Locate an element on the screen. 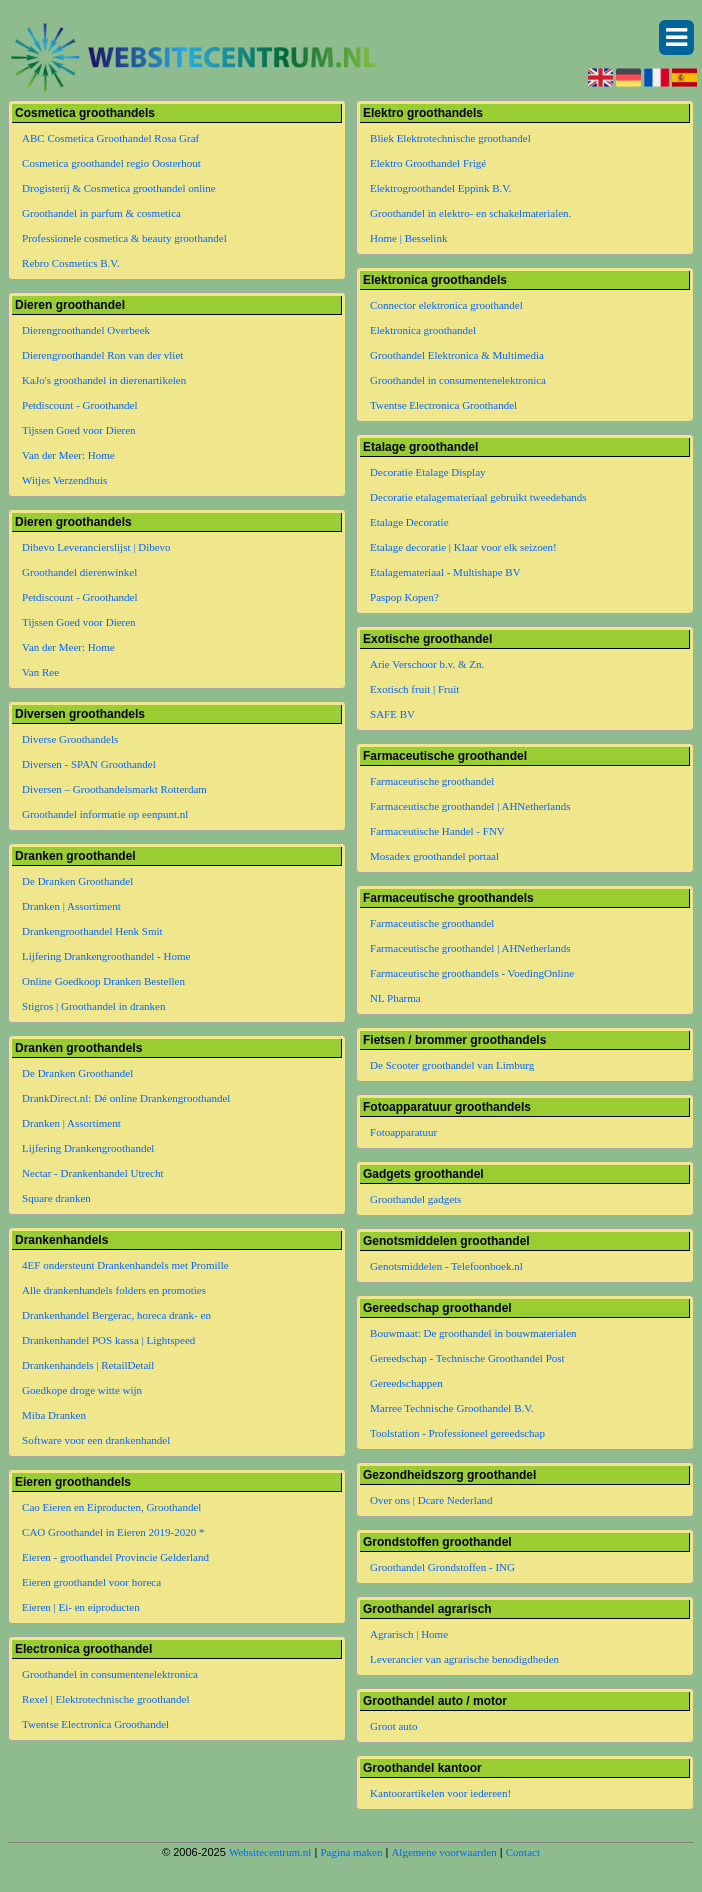 The image size is (702, 1892). Groothandel in elektro- en schakelmaterialen. is located at coordinates (470, 213).